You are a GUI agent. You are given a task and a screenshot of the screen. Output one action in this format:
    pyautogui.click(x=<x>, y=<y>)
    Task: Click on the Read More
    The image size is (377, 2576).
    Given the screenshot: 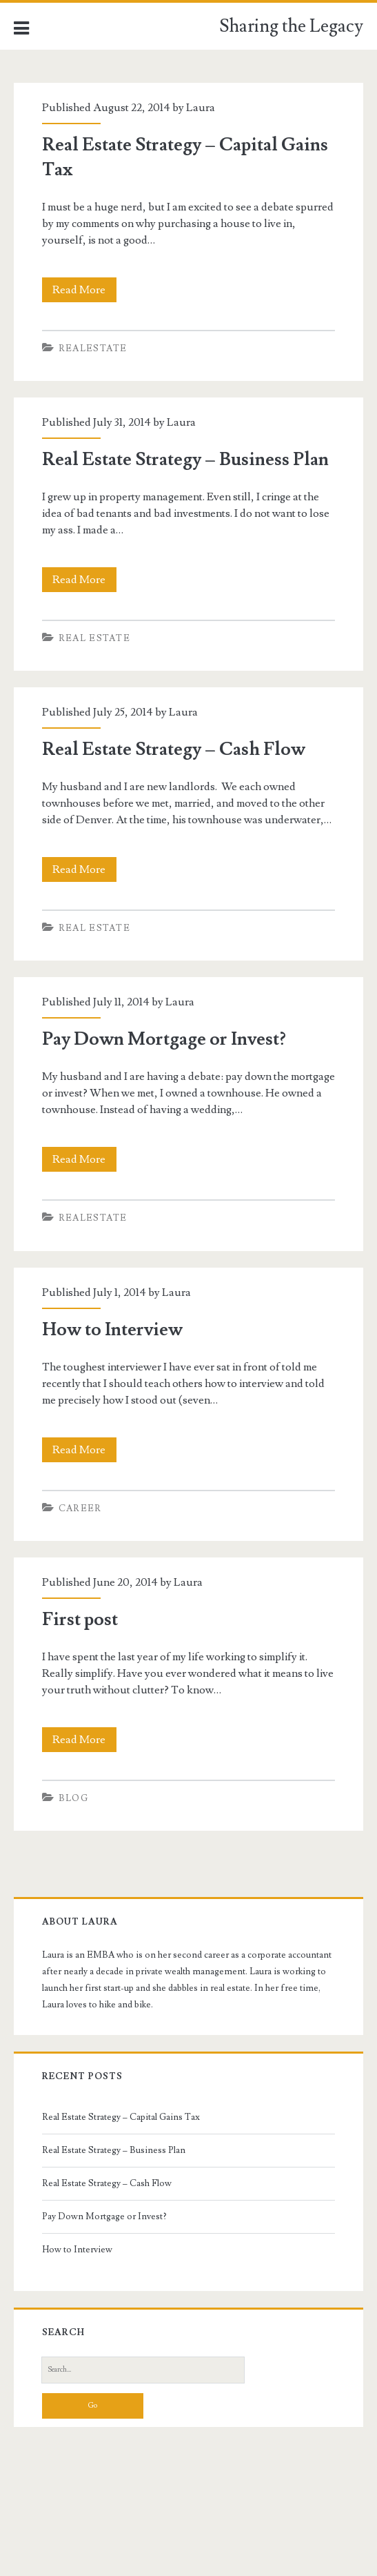 What is the action you would take?
    pyautogui.click(x=83, y=289)
    